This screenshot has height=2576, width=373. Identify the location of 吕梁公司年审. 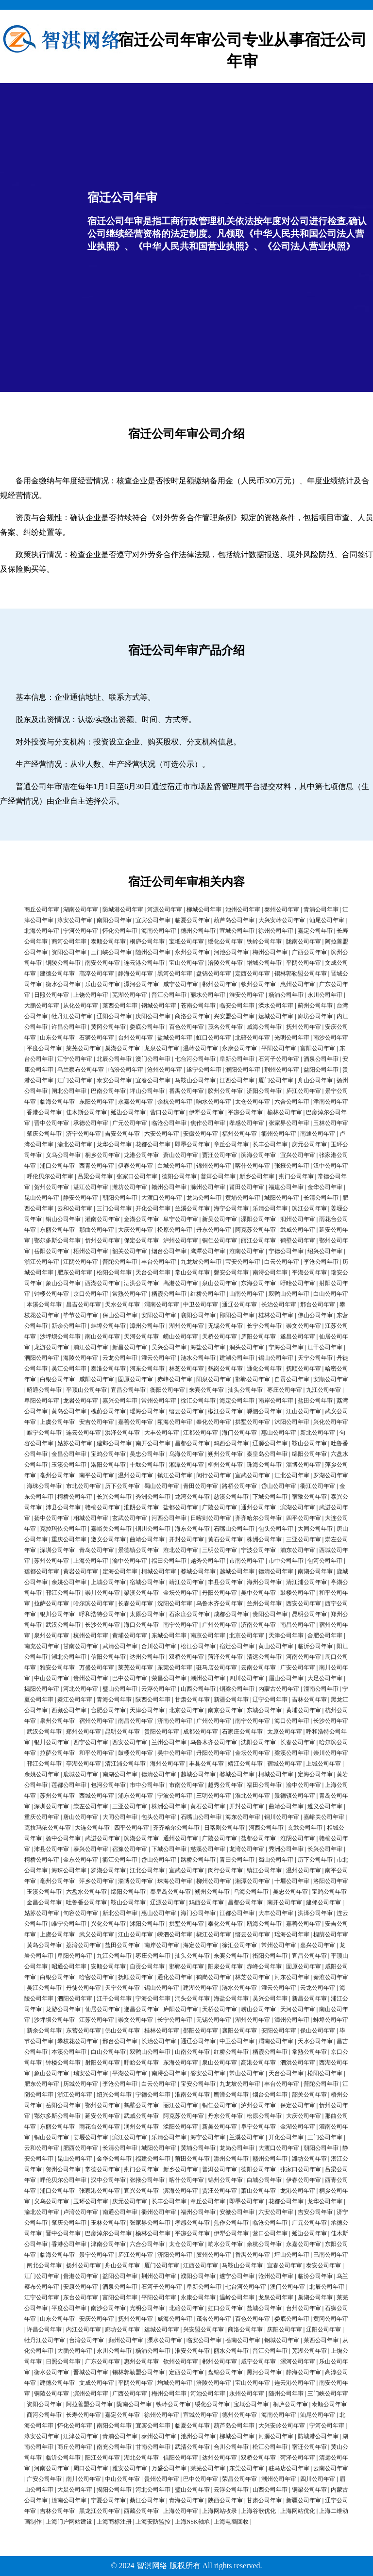
(95, 1176).